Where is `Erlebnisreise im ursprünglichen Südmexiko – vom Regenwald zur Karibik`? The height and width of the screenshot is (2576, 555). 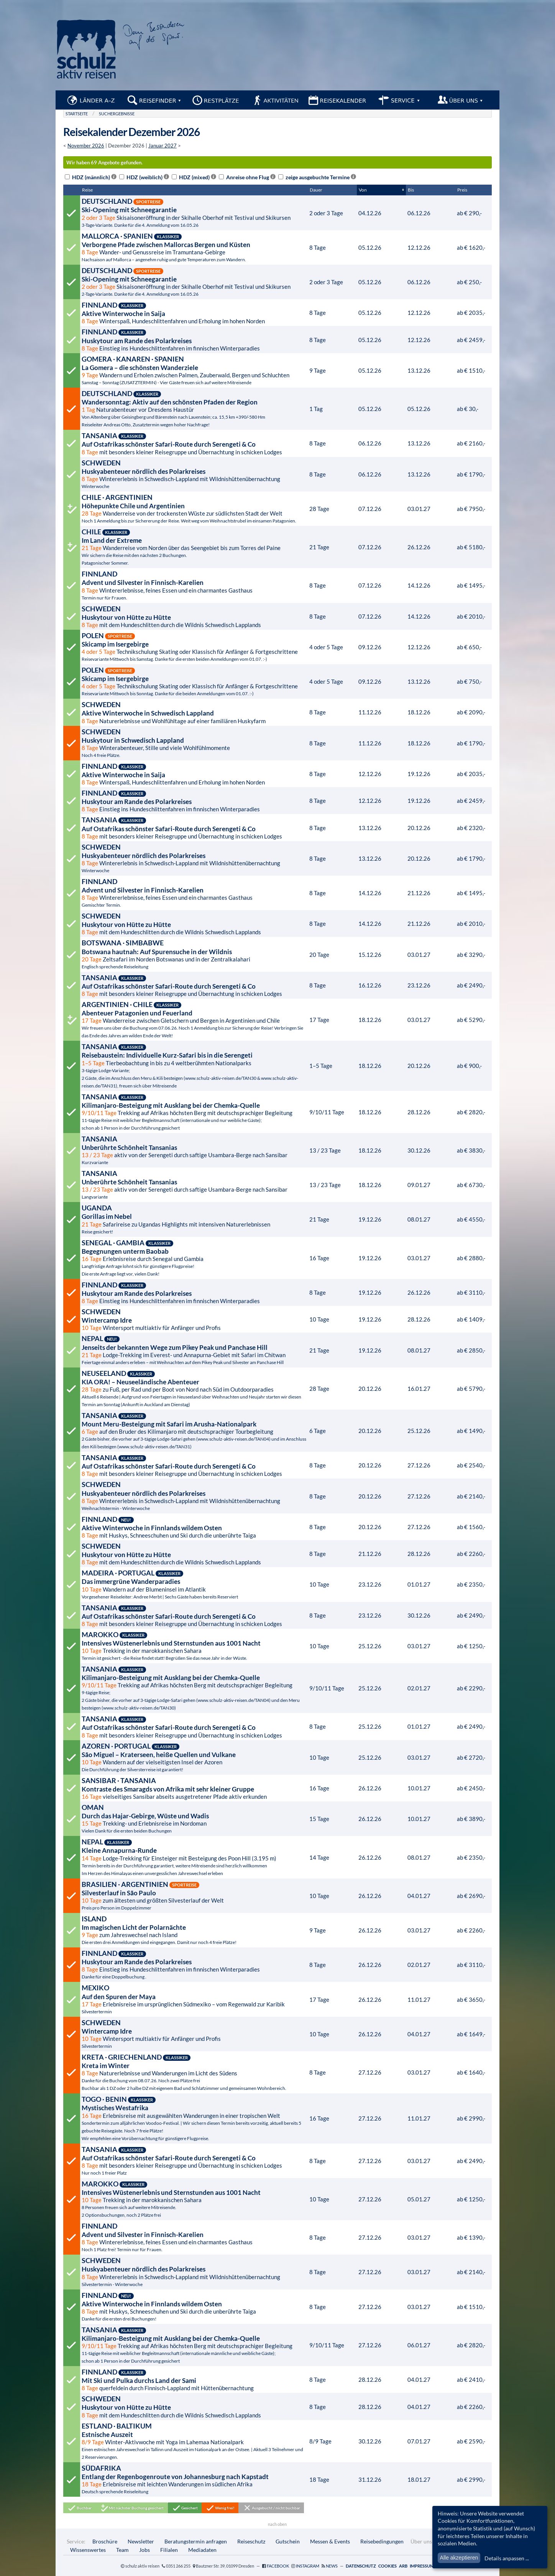 Erlebnisreise im ursprünglichen Südmexiko – vom Regenwald zur Karibik is located at coordinates (194, 1998).